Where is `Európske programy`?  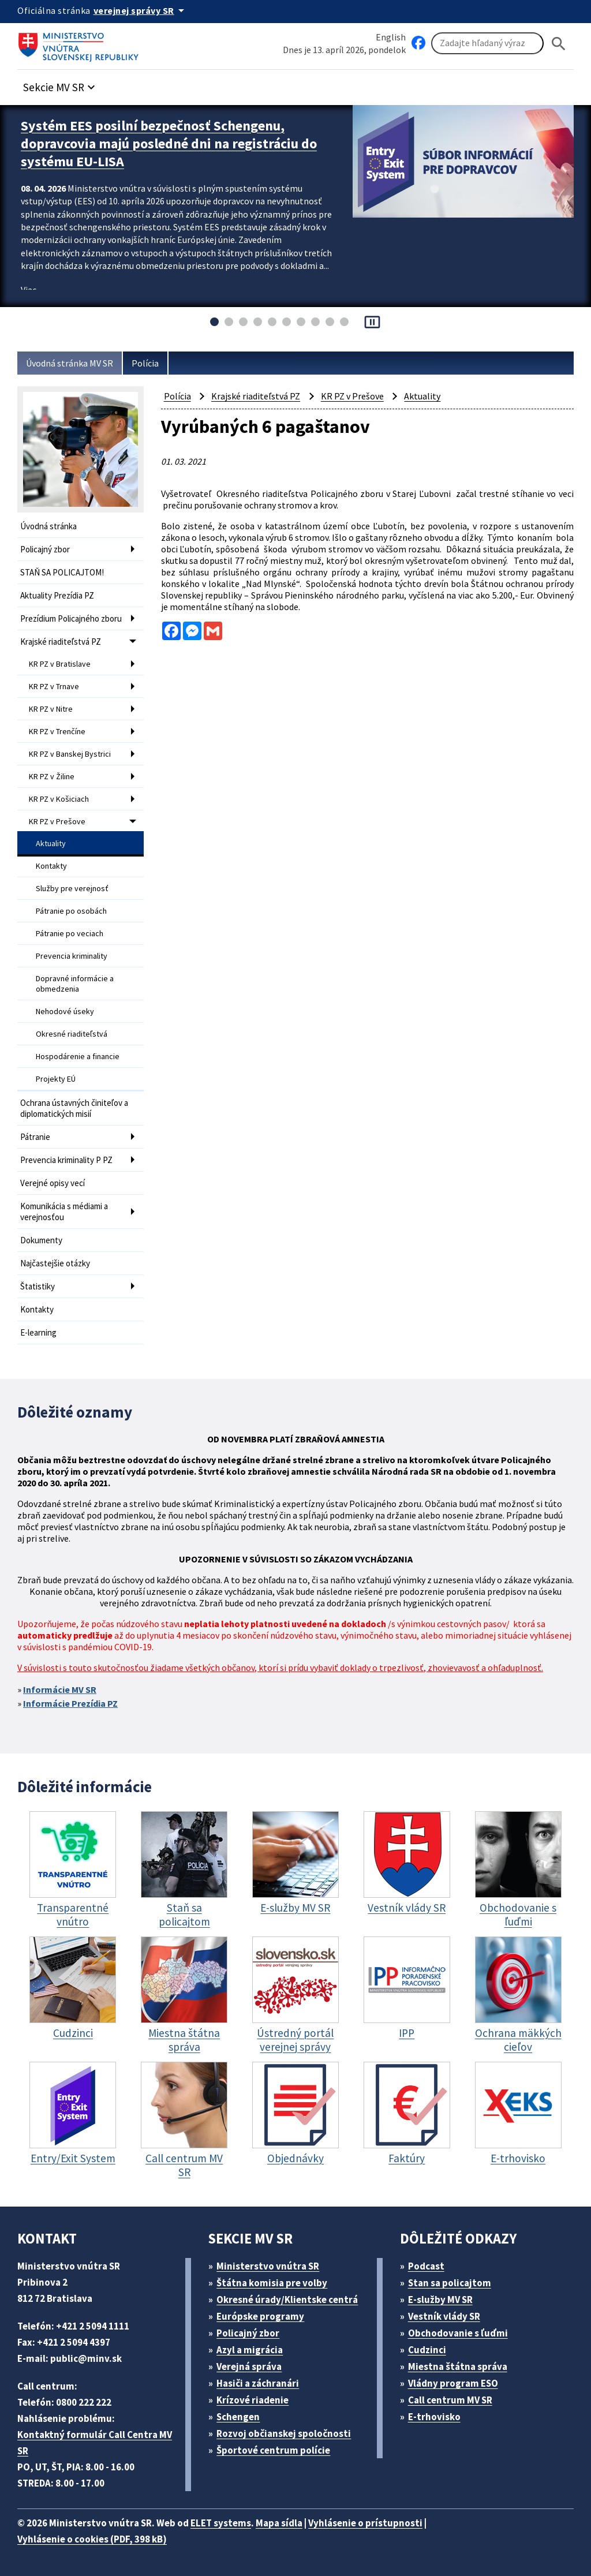 Európske programy is located at coordinates (260, 2316).